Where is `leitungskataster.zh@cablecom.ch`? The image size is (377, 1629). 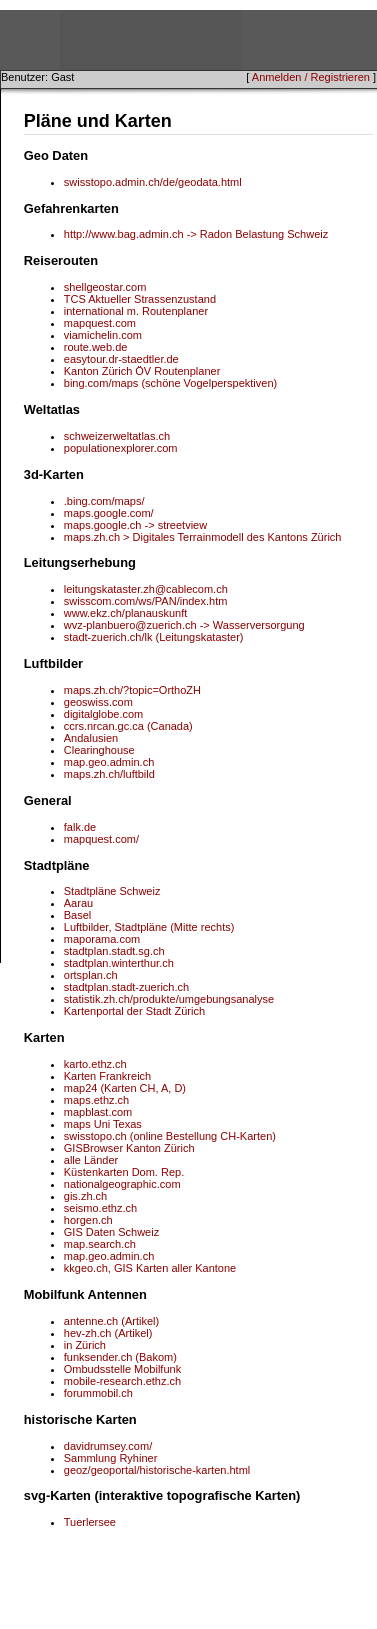
leitungskataster.zh@cablecom.ch is located at coordinates (146, 589).